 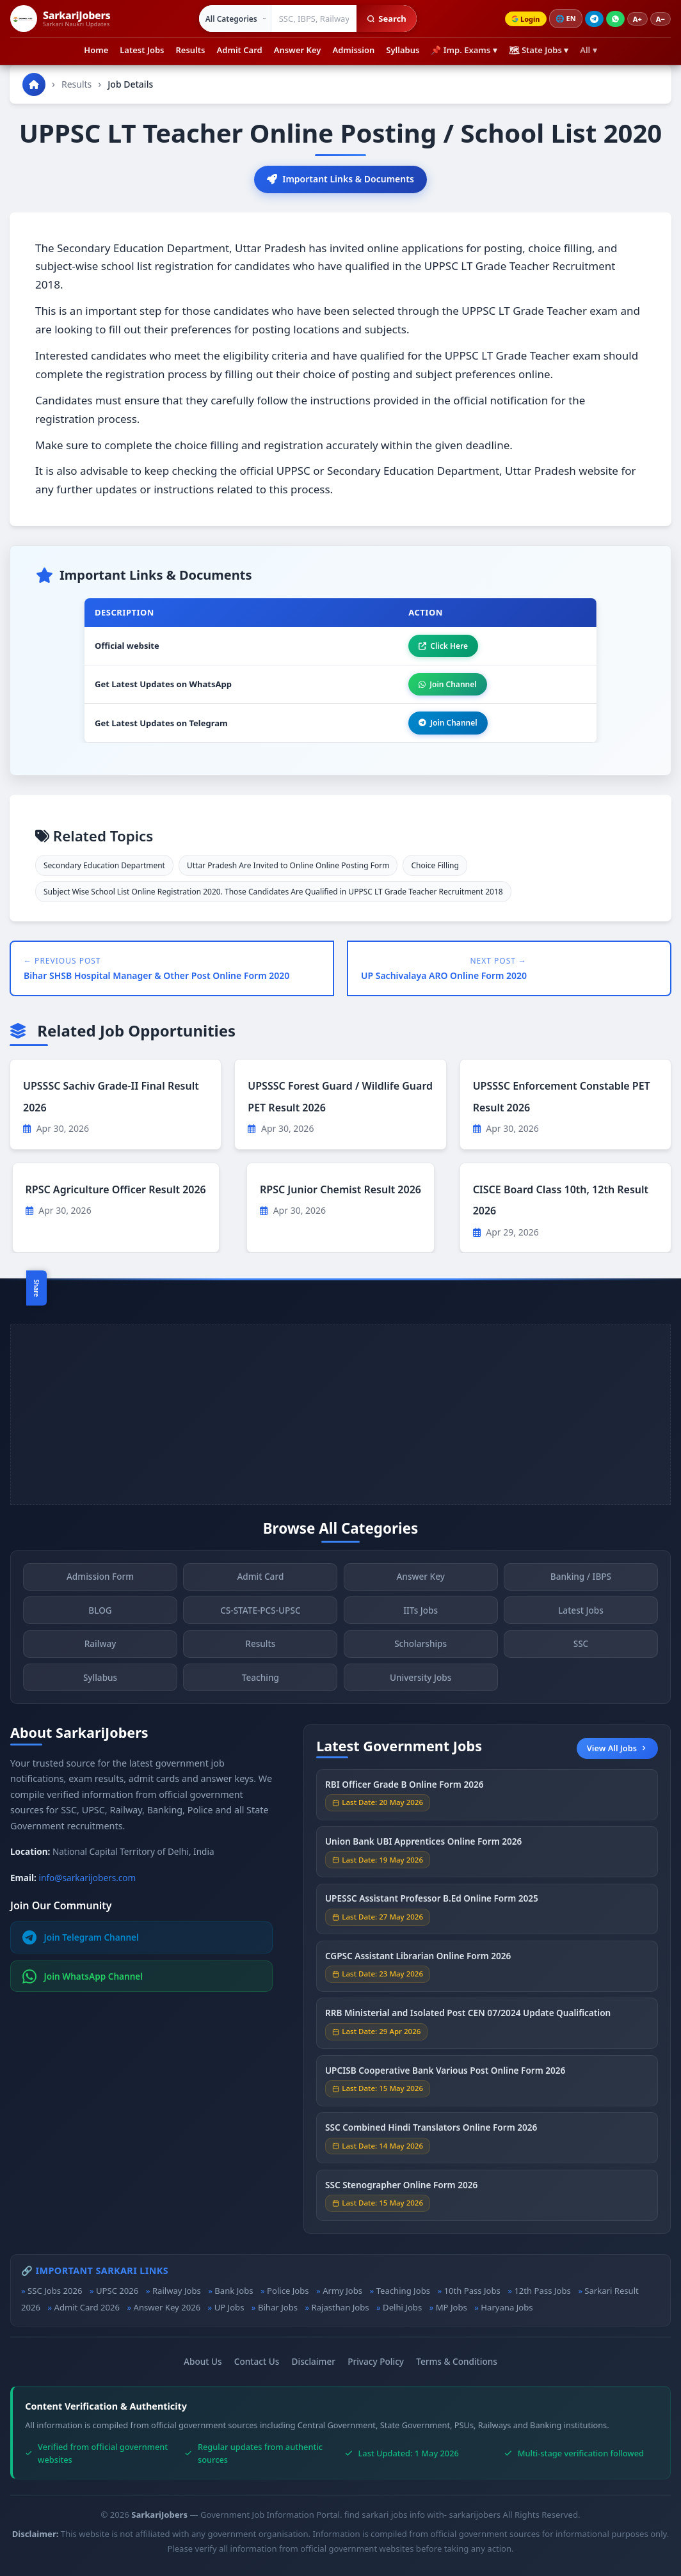 What do you see at coordinates (229, 2307) in the screenshot?
I see `UP Jobs` at bounding box center [229, 2307].